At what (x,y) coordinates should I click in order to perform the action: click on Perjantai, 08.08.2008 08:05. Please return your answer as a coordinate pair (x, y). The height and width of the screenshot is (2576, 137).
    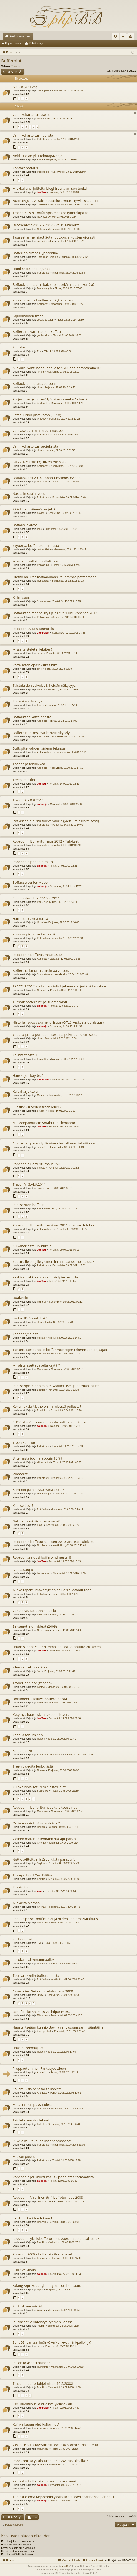
    Looking at the image, I should click on (63, 2221).